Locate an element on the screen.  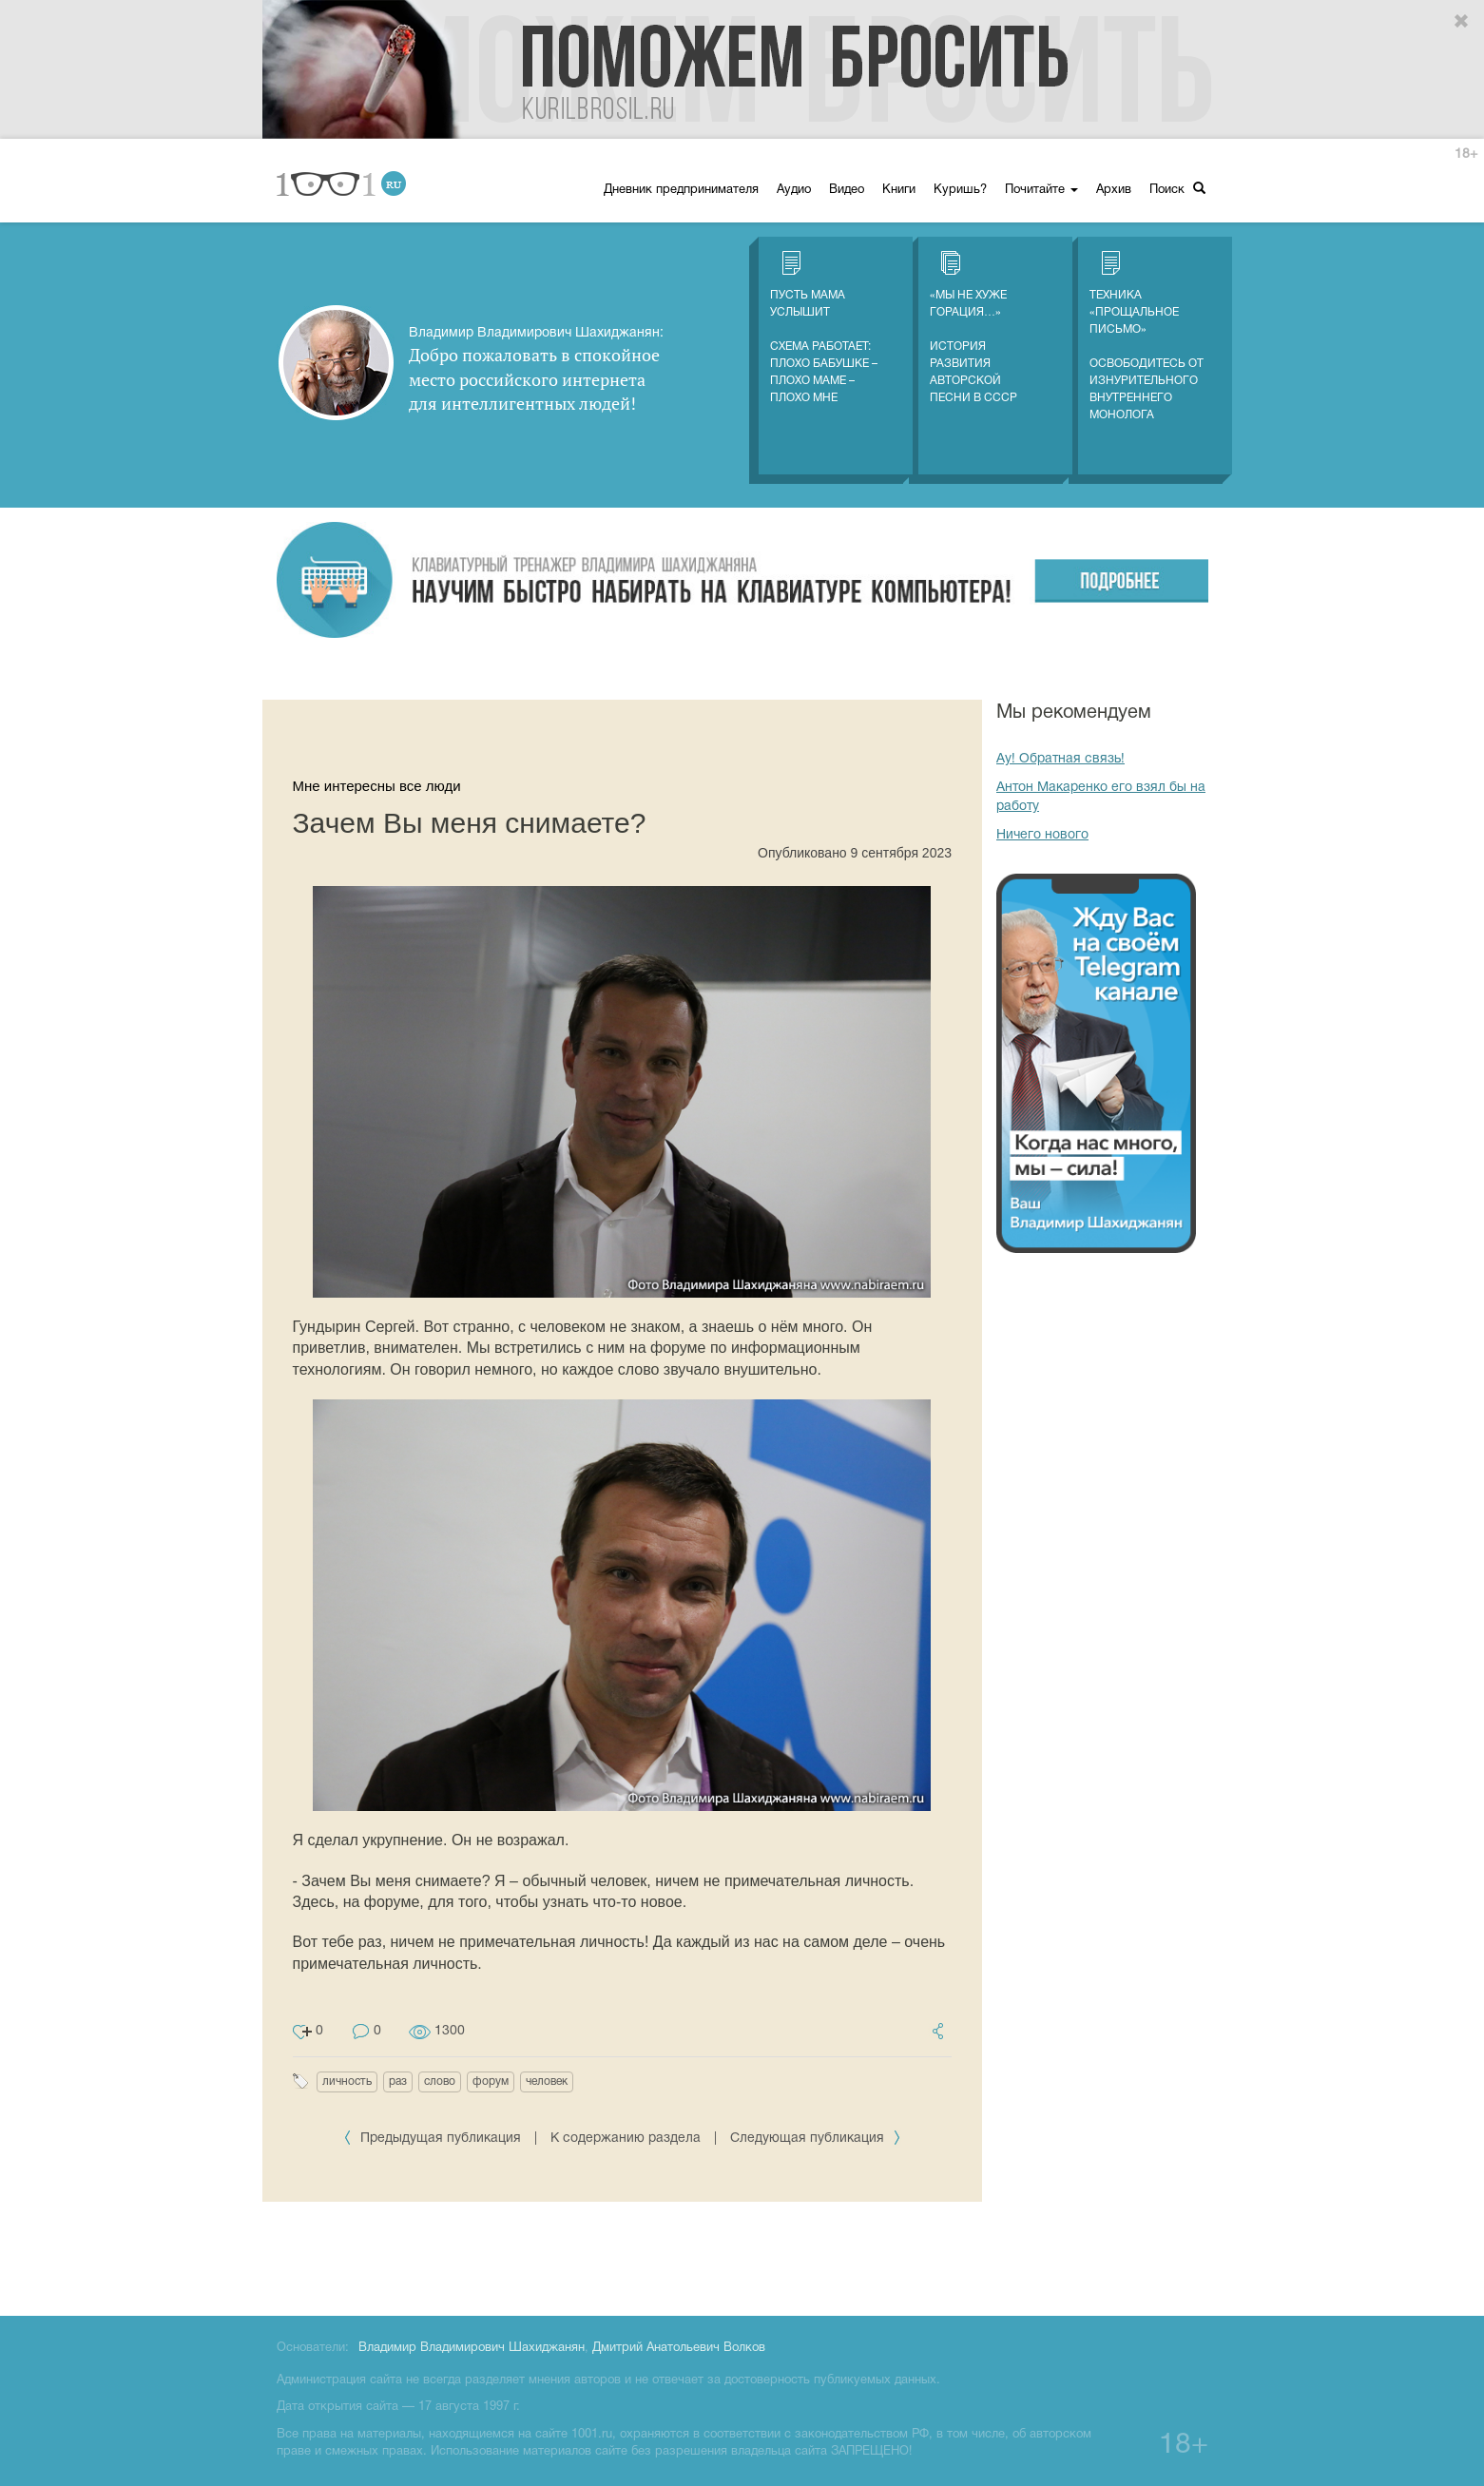
раз is located at coordinates (398, 2081).